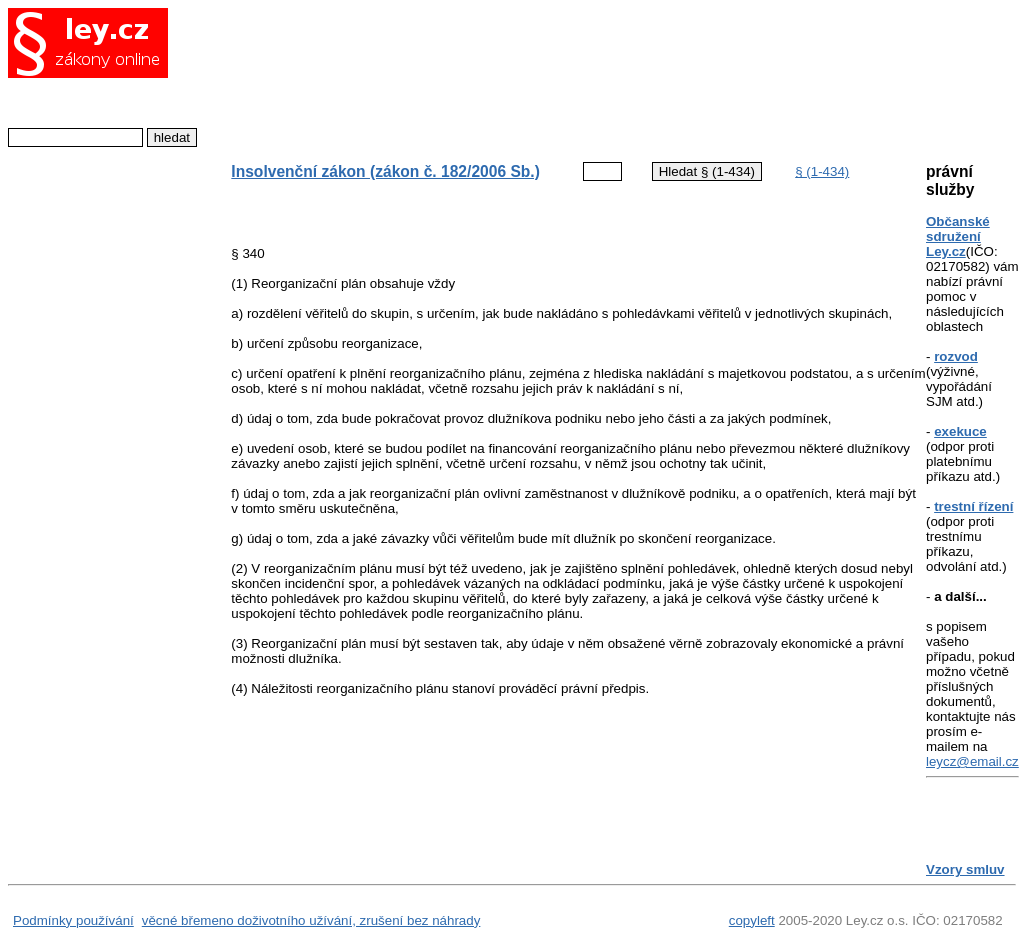 The width and height of the screenshot is (1024, 941). Describe the element at coordinates (822, 171) in the screenshot. I see `§ (1-434)` at that location.